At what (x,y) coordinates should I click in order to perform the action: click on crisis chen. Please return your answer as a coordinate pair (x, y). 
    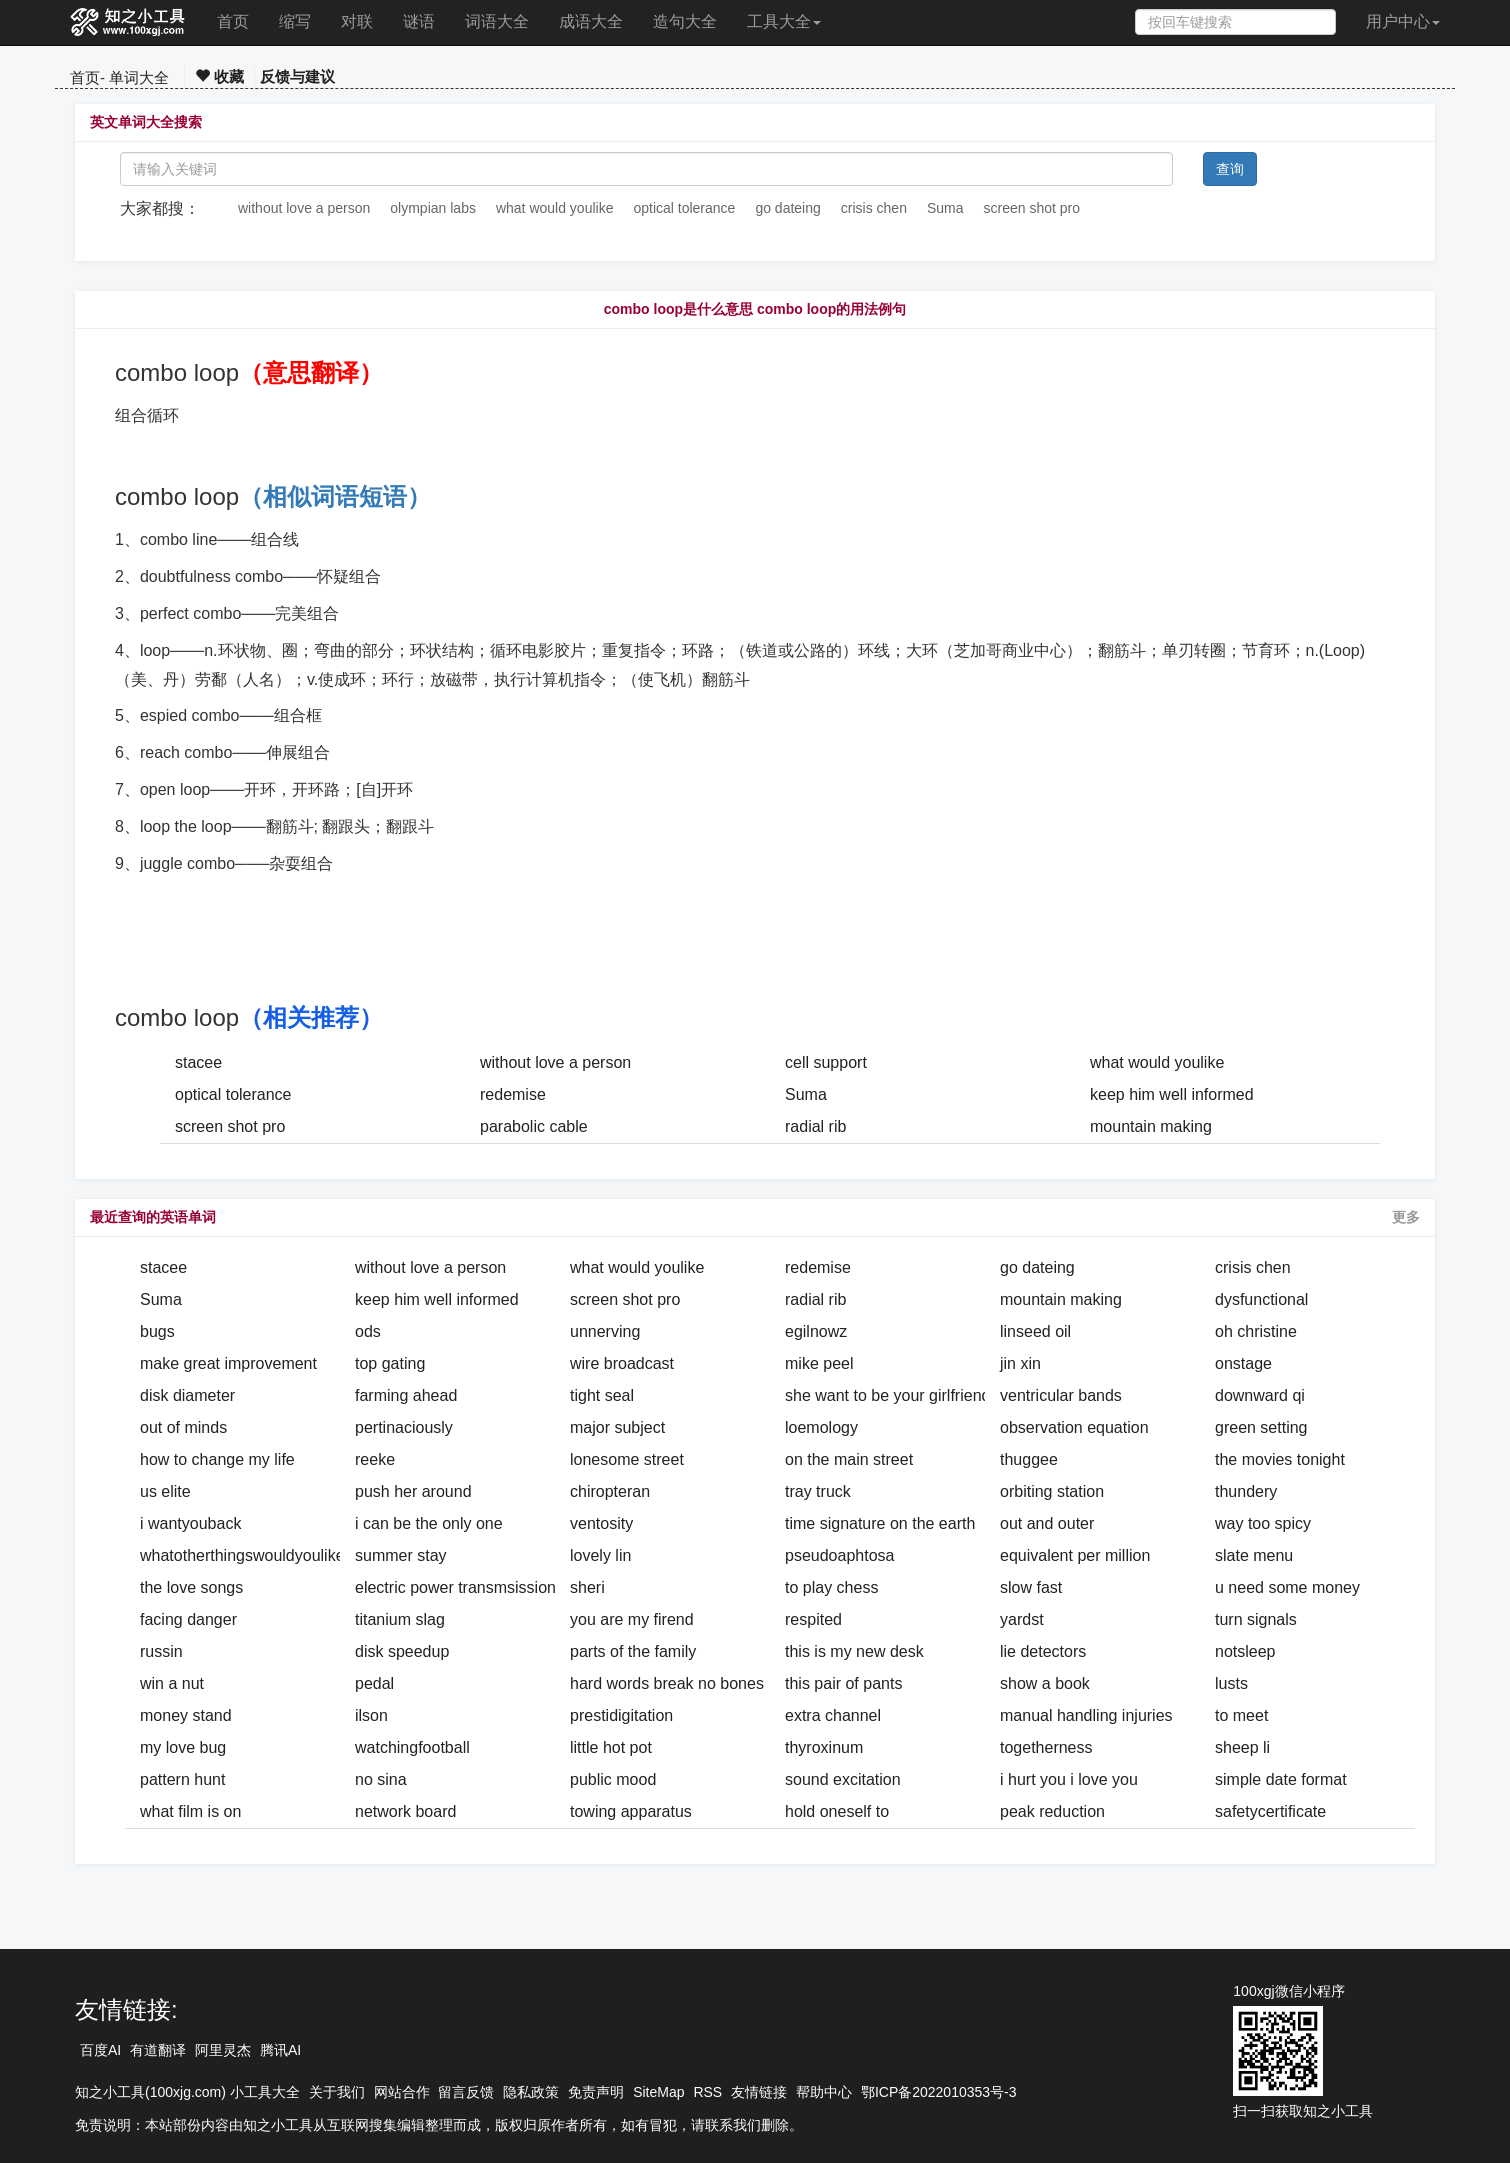
    Looking at the image, I should click on (874, 208).